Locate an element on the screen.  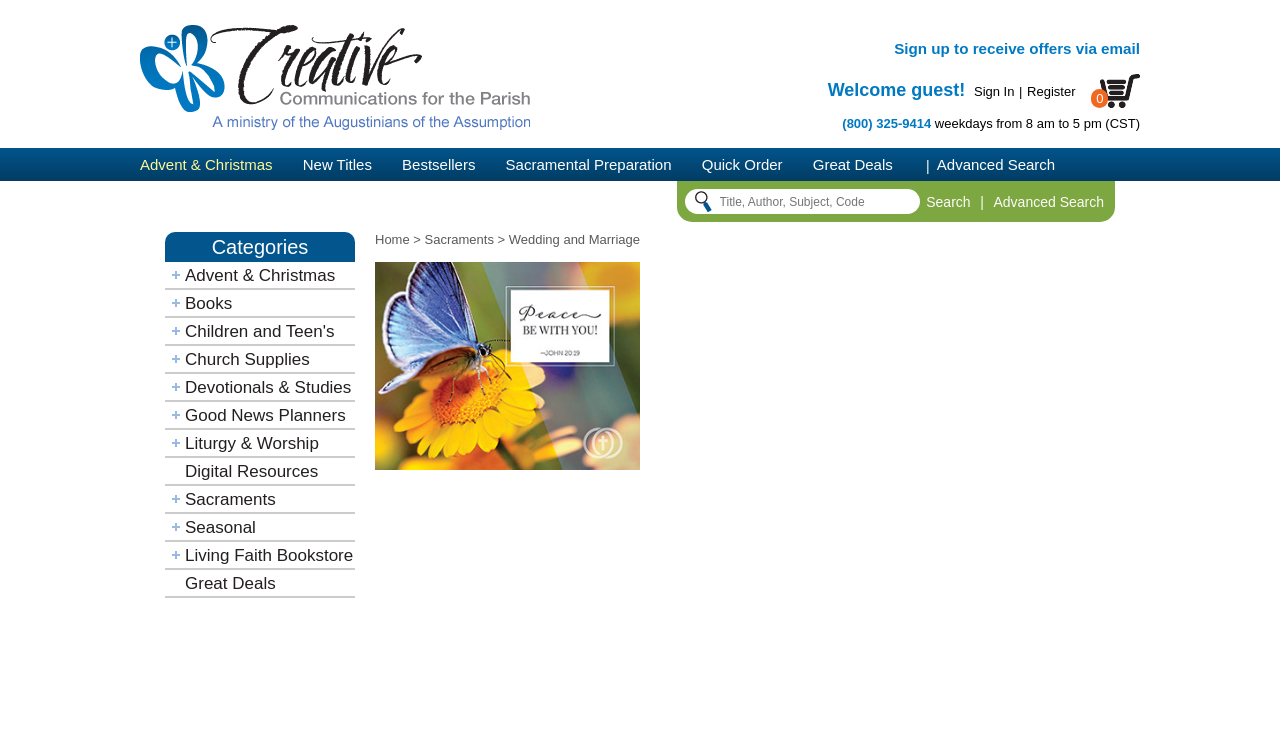
Living Faith Bookstore is located at coordinates (269, 555).